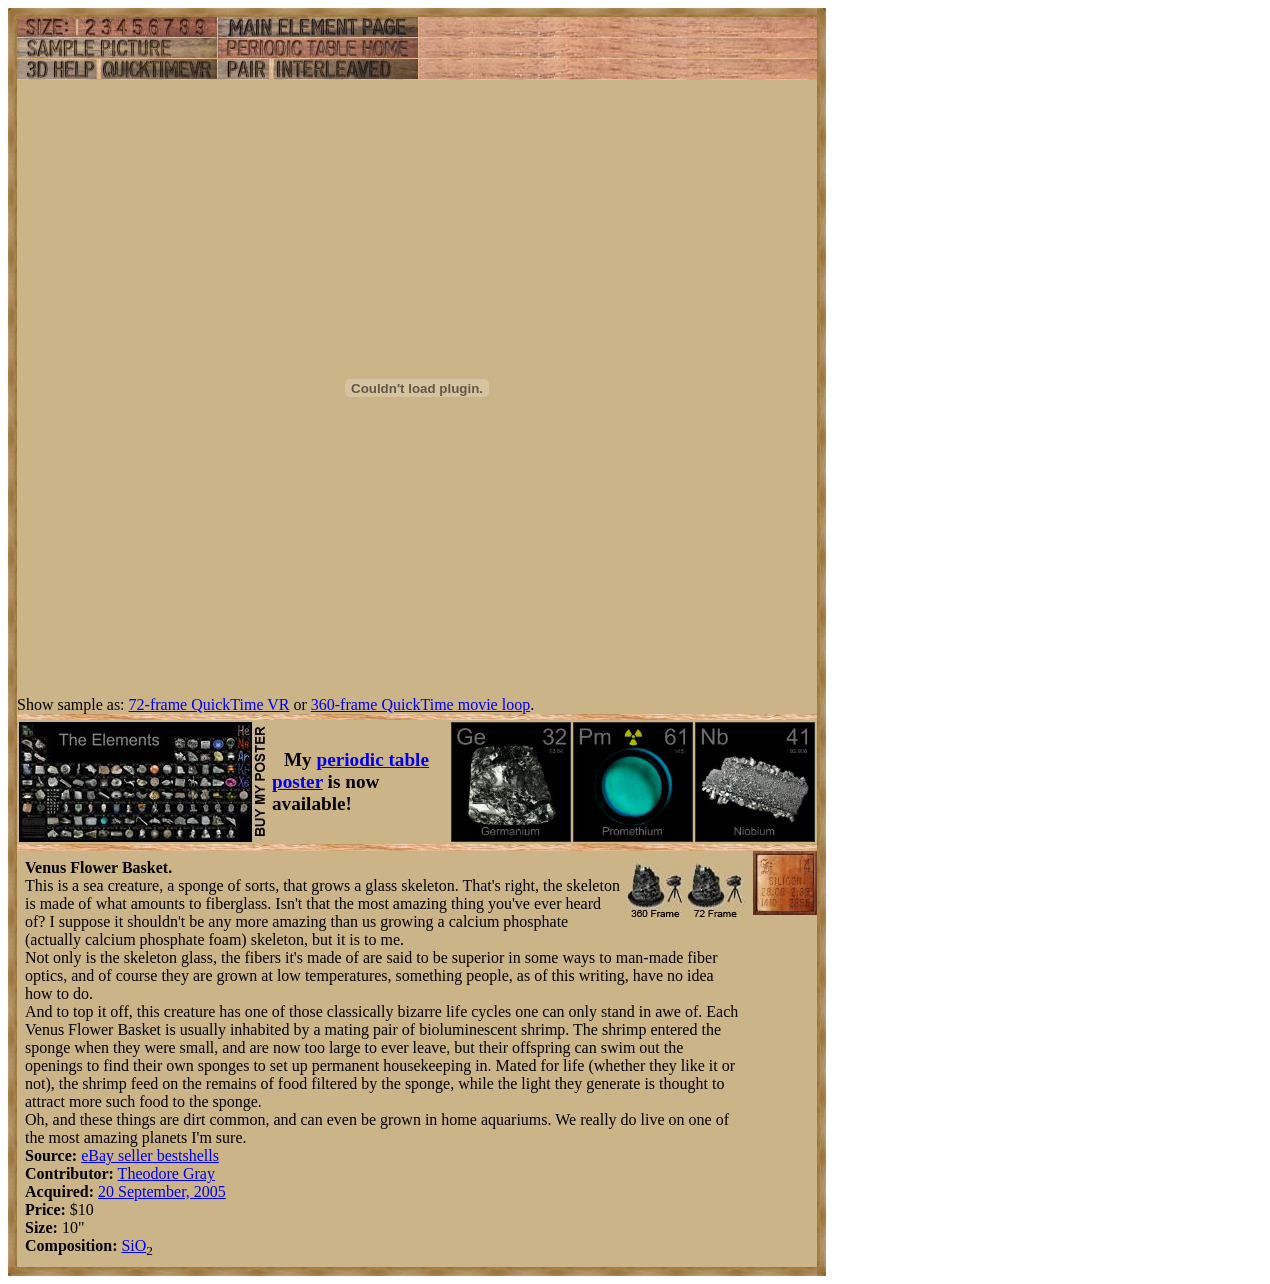 The height and width of the screenshot is (1284, 1270). Describe the element at coordinates (420, 704) in the screenshot. I see `360-frame QuickTime movie loop` at that location.